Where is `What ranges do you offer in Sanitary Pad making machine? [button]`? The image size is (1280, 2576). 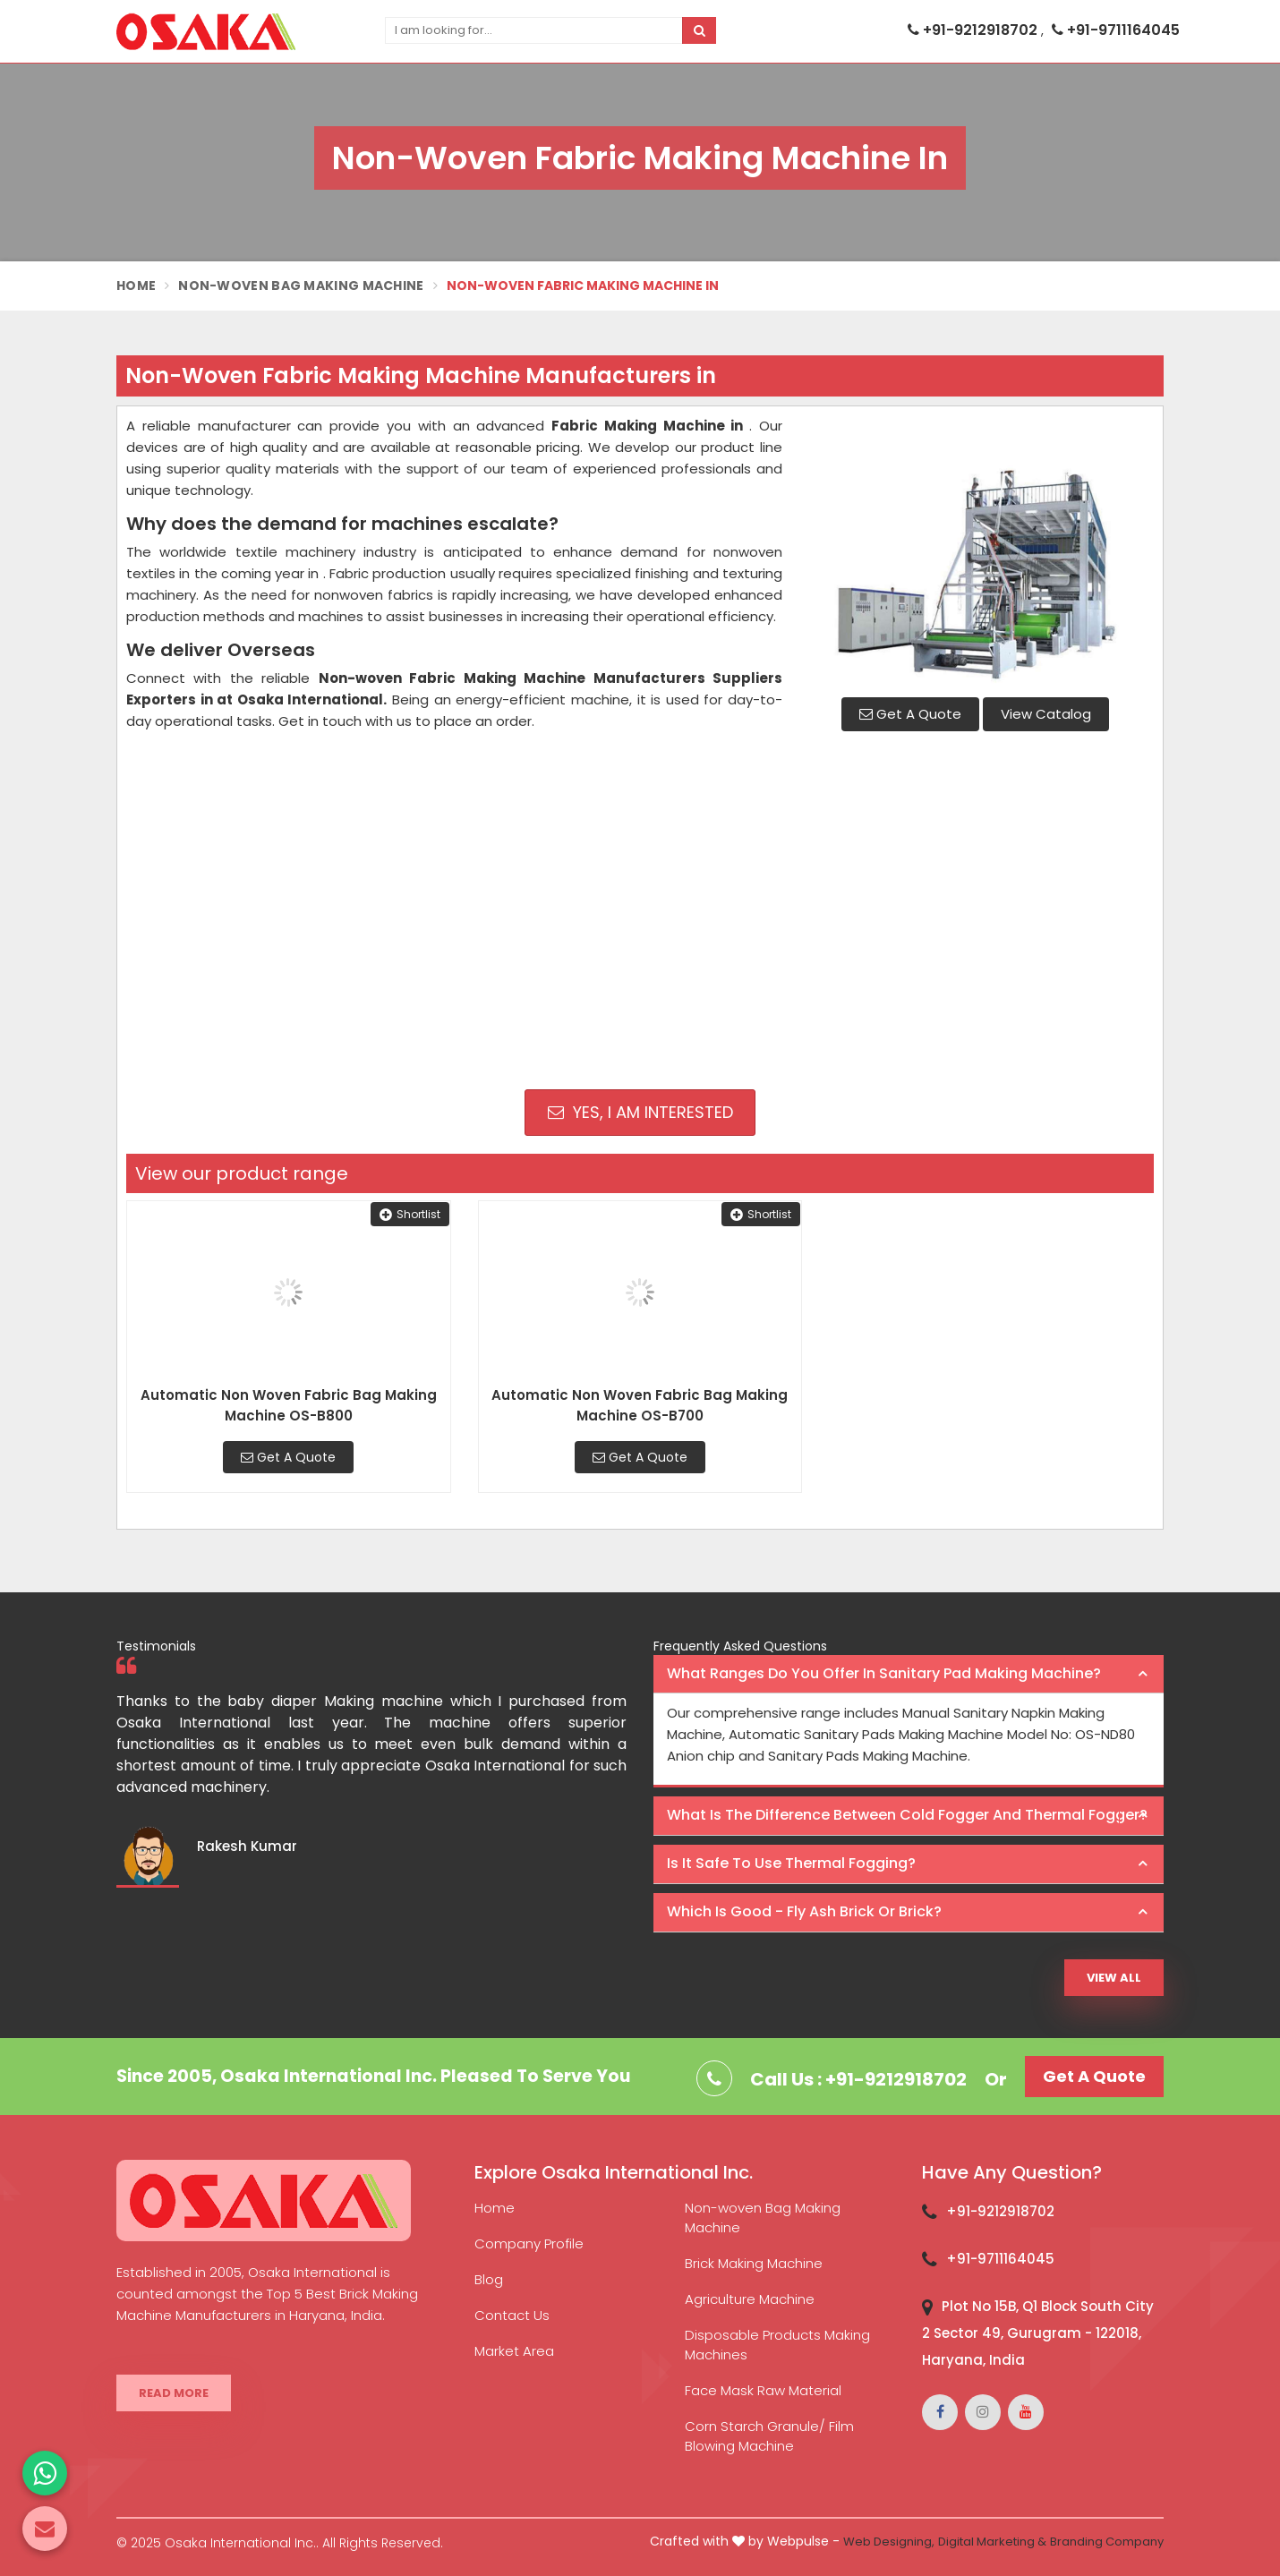 What ranges do you offer in Sanitary Pad making machine? [button] is located at coordinates (884, 1673).